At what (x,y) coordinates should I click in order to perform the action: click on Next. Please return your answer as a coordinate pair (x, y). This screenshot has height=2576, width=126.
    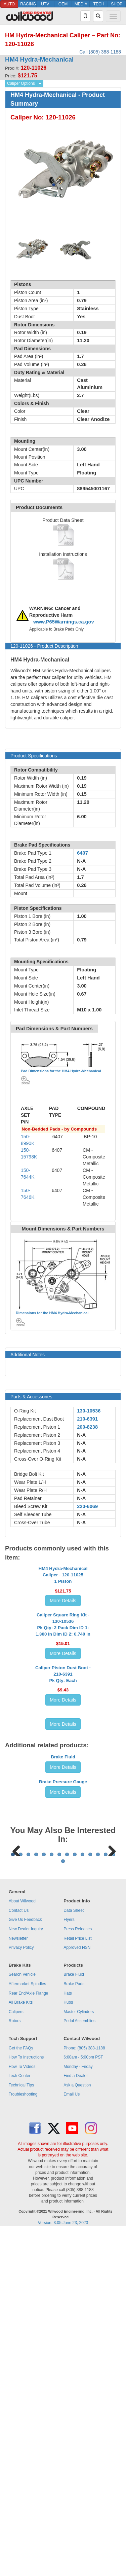
    Looking at the image, I should click on (109, 2152).